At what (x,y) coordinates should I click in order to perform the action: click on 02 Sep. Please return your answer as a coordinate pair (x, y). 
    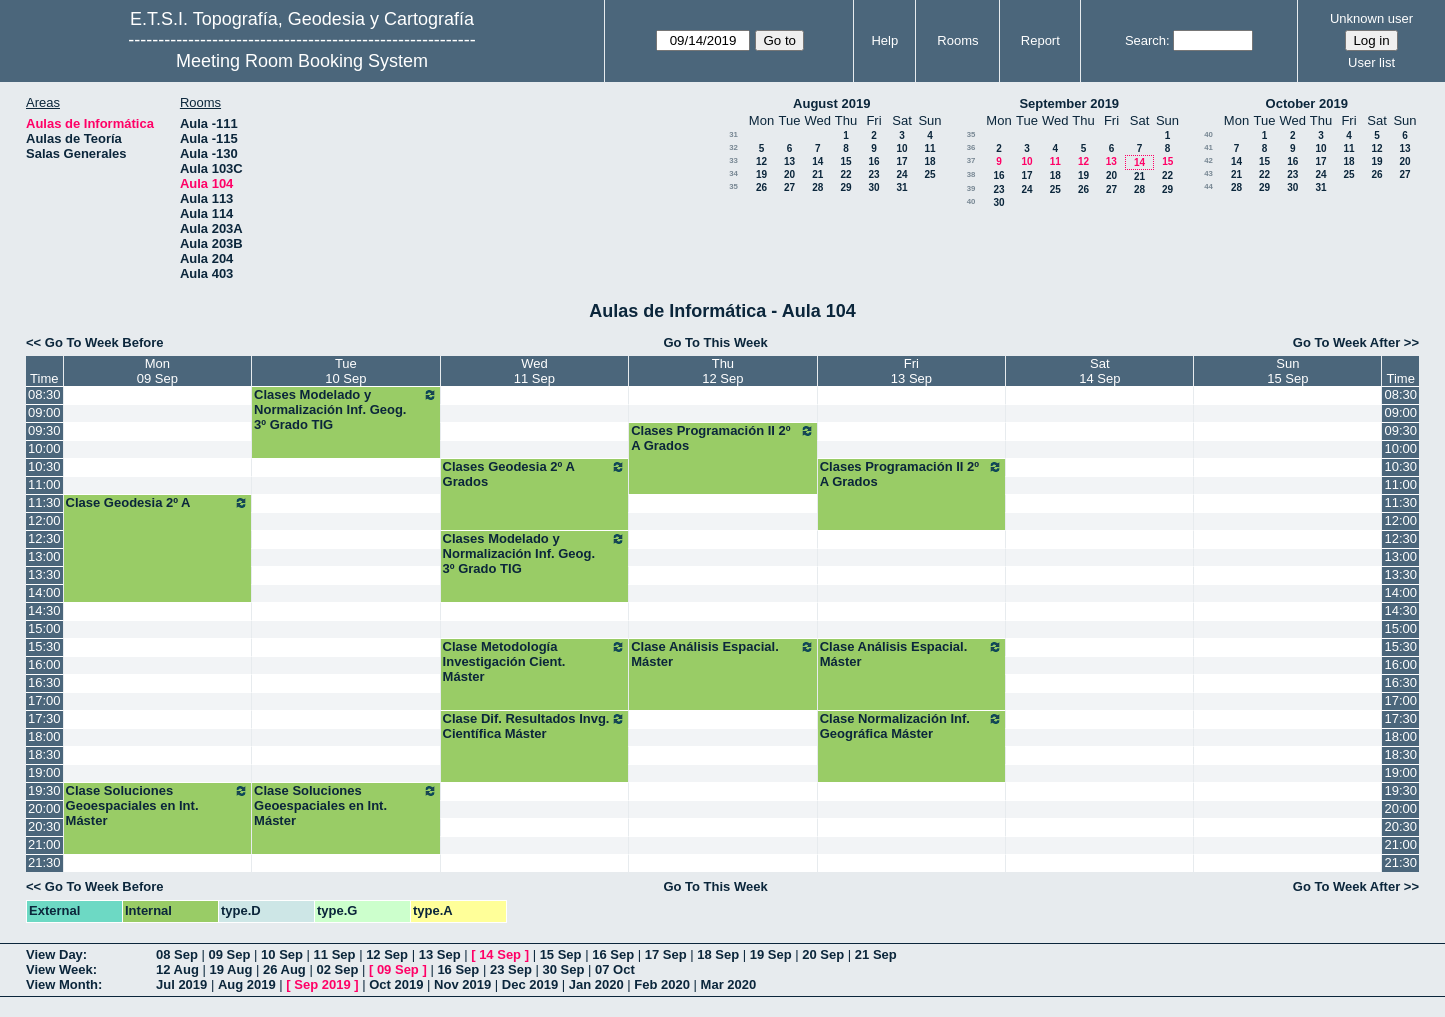
    Looking at the image, I should click on (337, 969).